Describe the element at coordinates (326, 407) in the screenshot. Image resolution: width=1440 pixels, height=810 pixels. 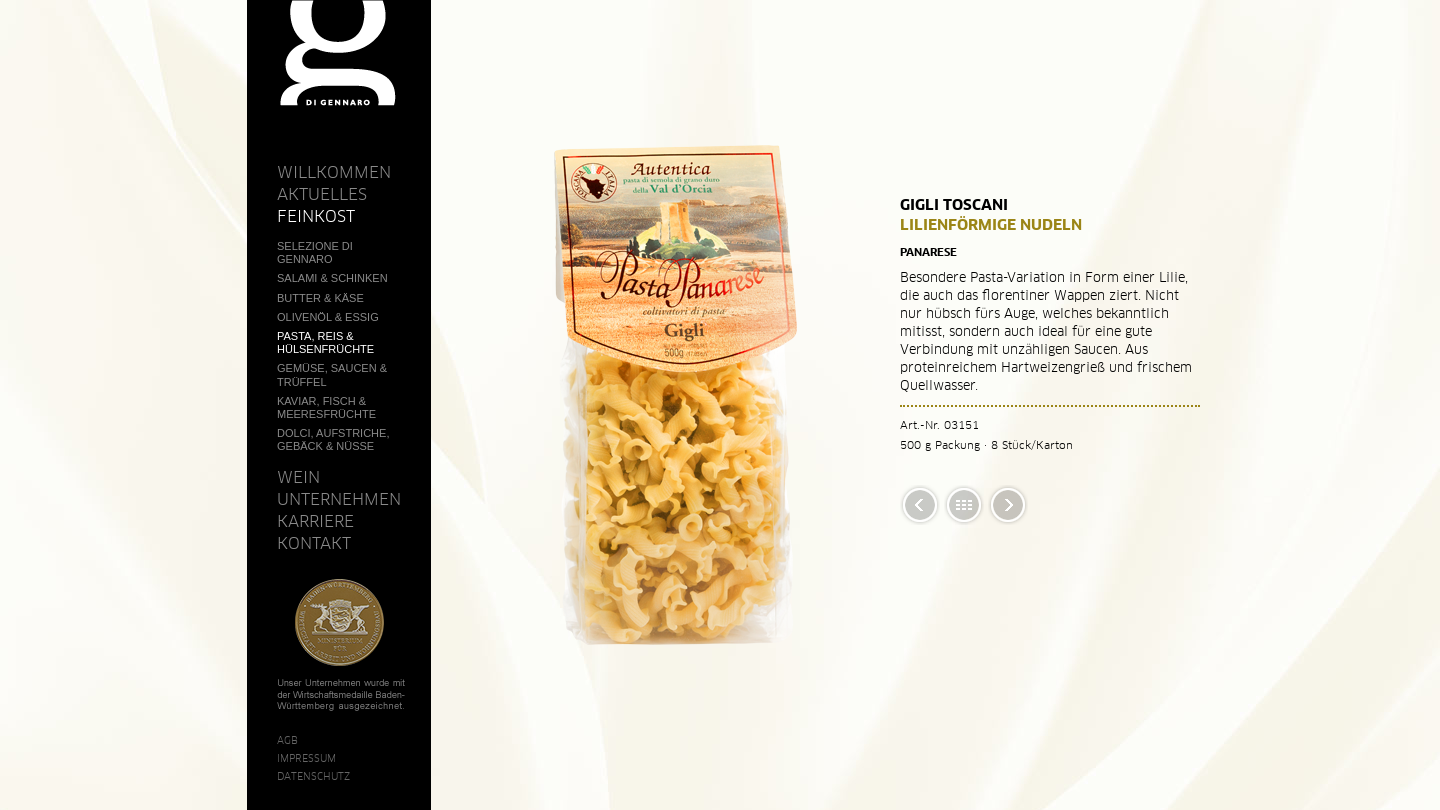
I see `Kaviar, Fisch & Meeresfrüchte` at that location.